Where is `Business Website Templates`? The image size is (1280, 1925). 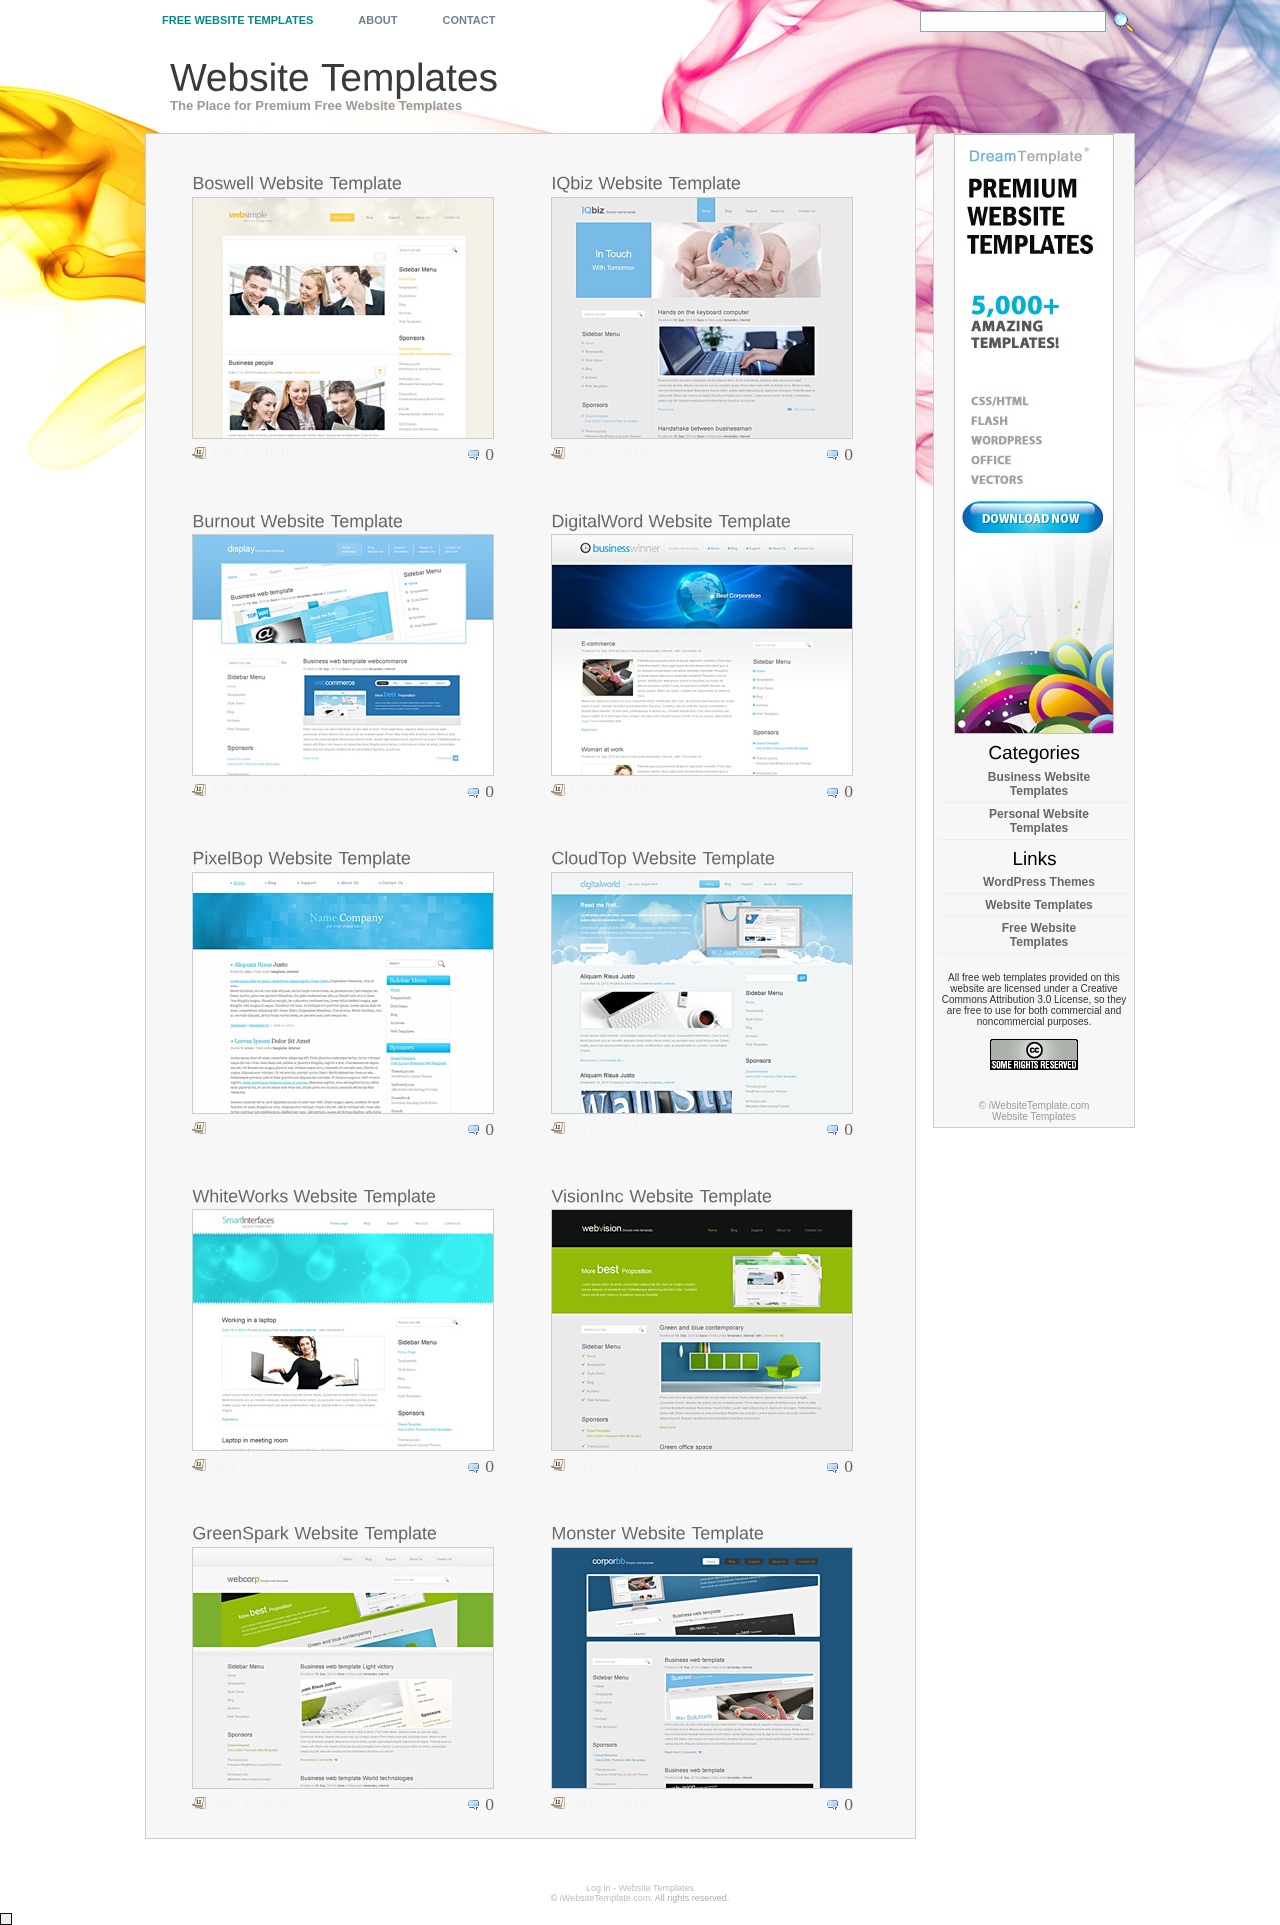 Business Website Templates is located at coordinates (1039, 784).